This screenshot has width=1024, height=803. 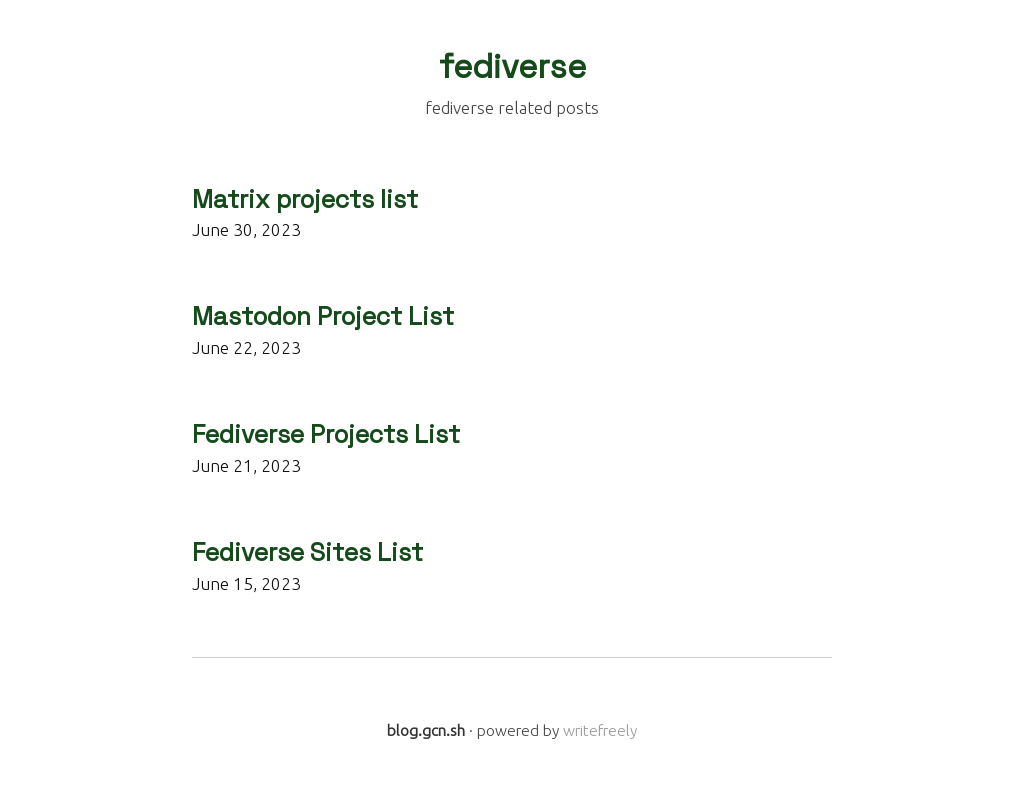 What do you see at coordinates (600, 730) in the screenshot?
I see `writefreely` at bounding box center [600, 730].